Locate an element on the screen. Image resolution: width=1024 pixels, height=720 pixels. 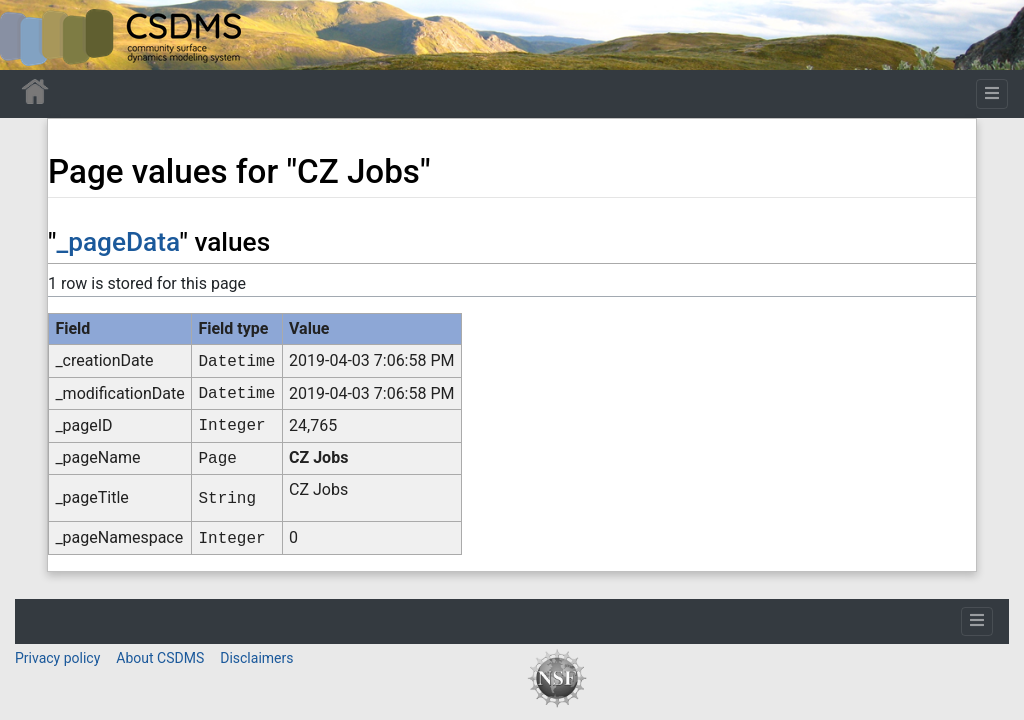
<div id=text-logo>This_text_is_a_transpar ent placeholder to make click logo</div> is located at coordinates (32, 35).